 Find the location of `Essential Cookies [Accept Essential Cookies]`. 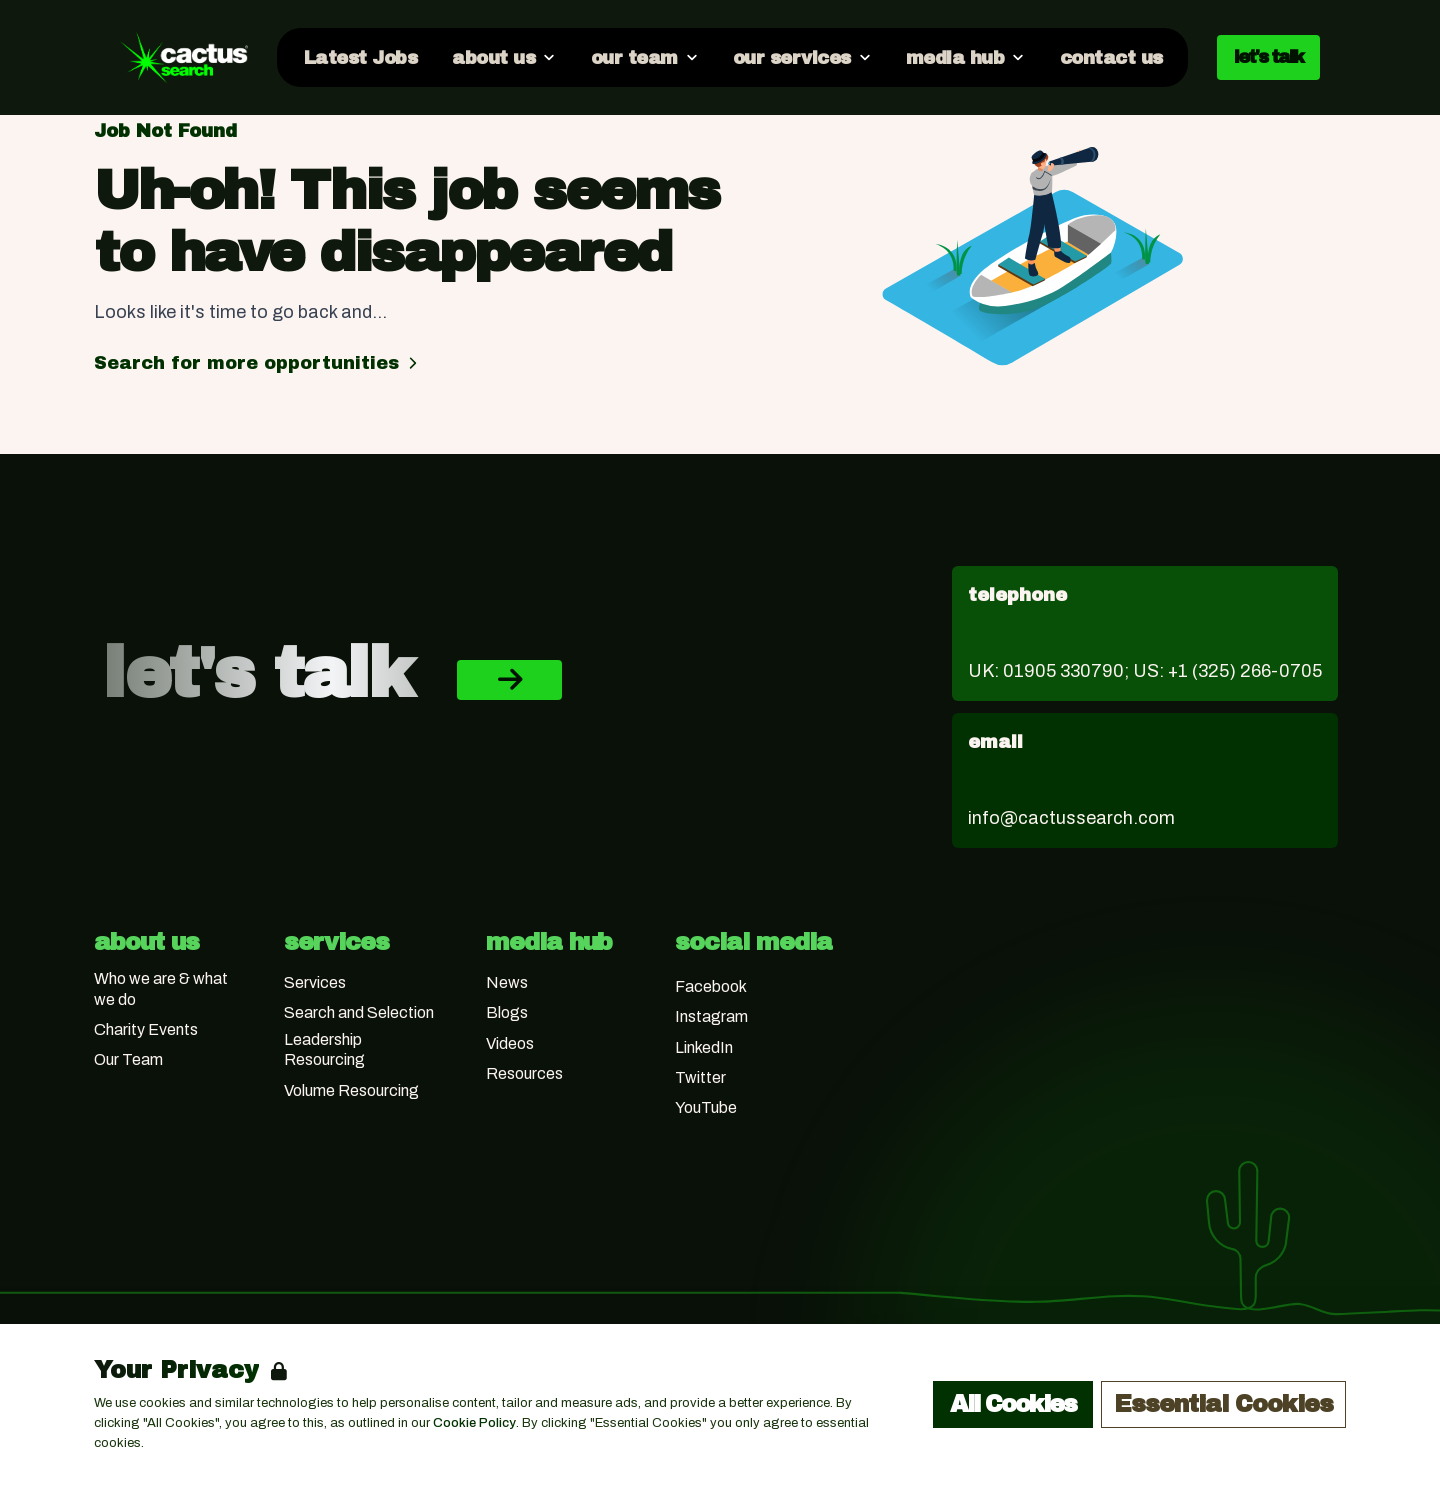

Essential Cookies [Accept Essential Cookies] is located at coordinates (1223, 1404).